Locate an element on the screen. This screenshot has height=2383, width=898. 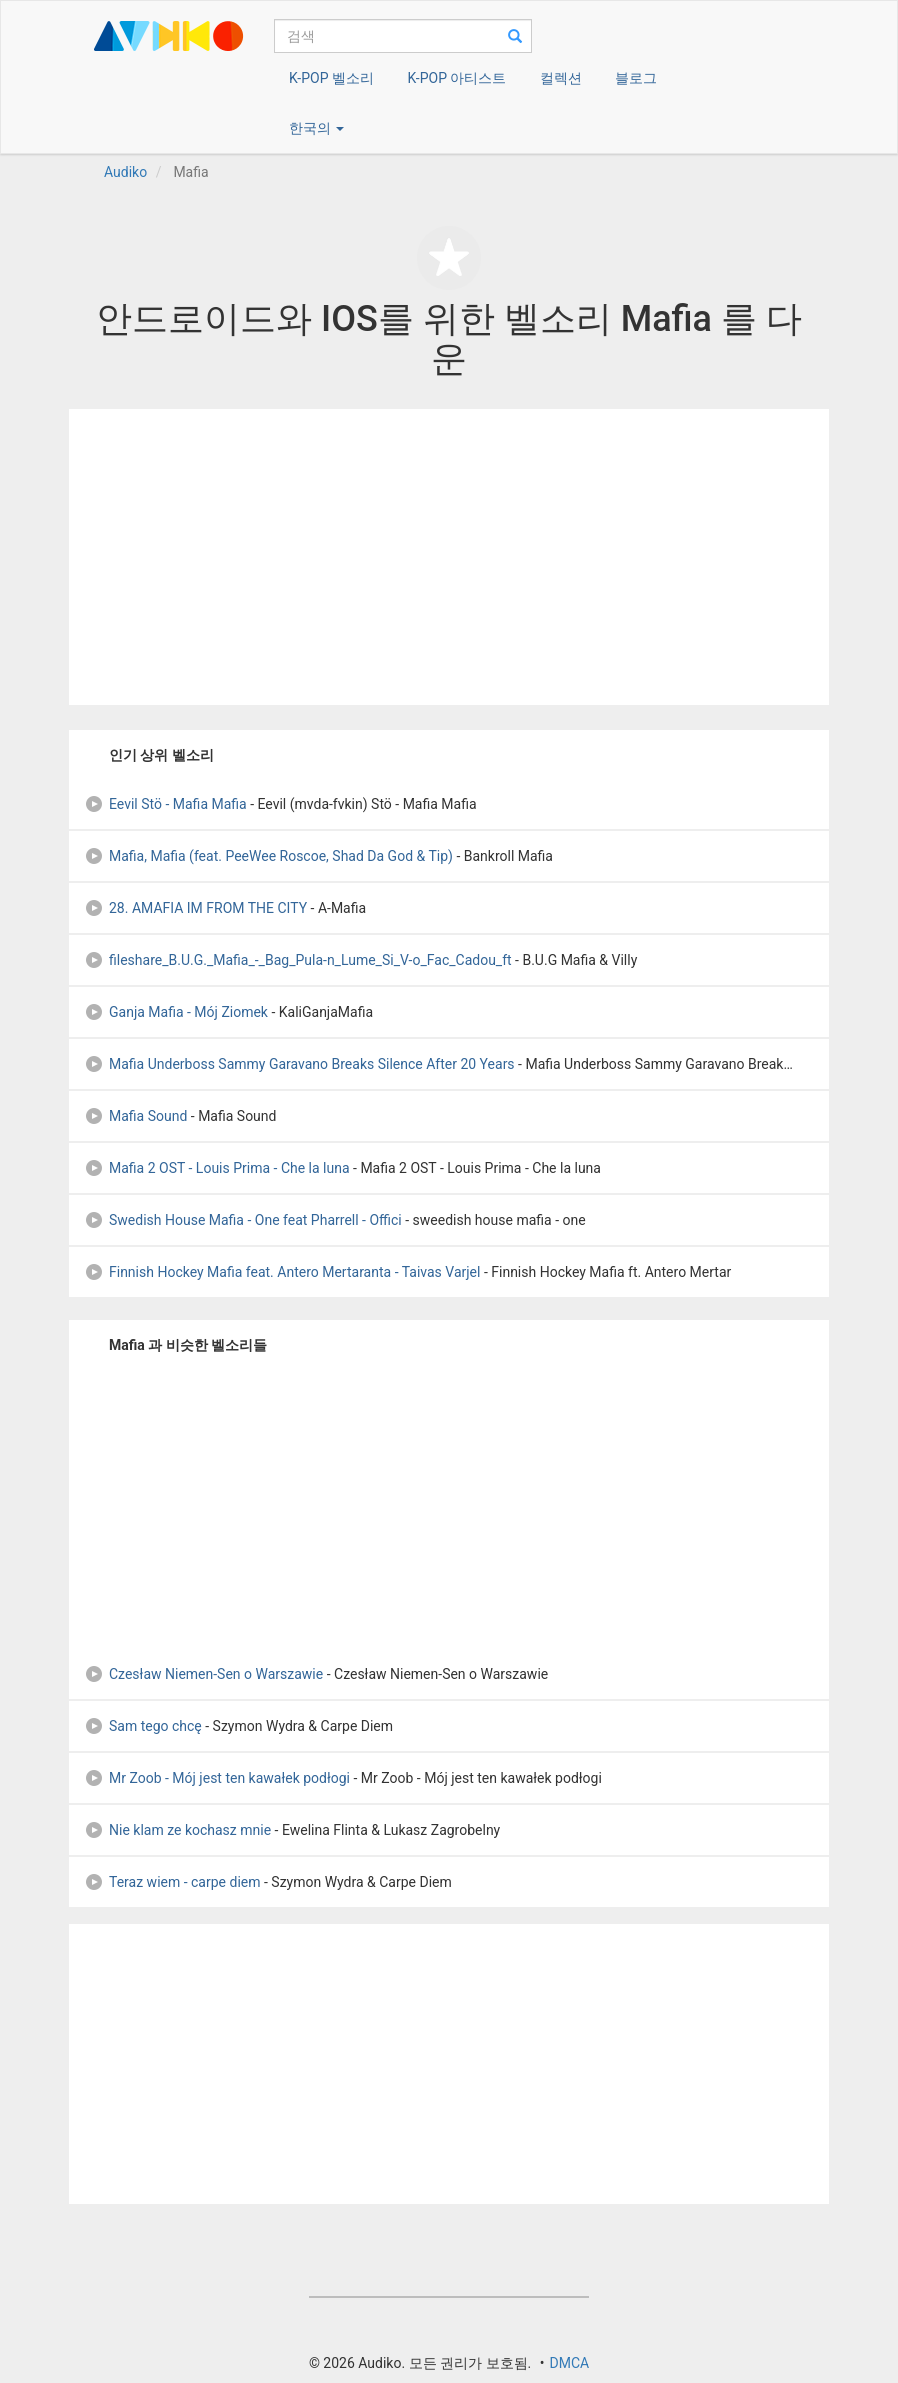
Mafia 2 OST - Louis Prima - Che la luna is located at coordinates (217, 1168).